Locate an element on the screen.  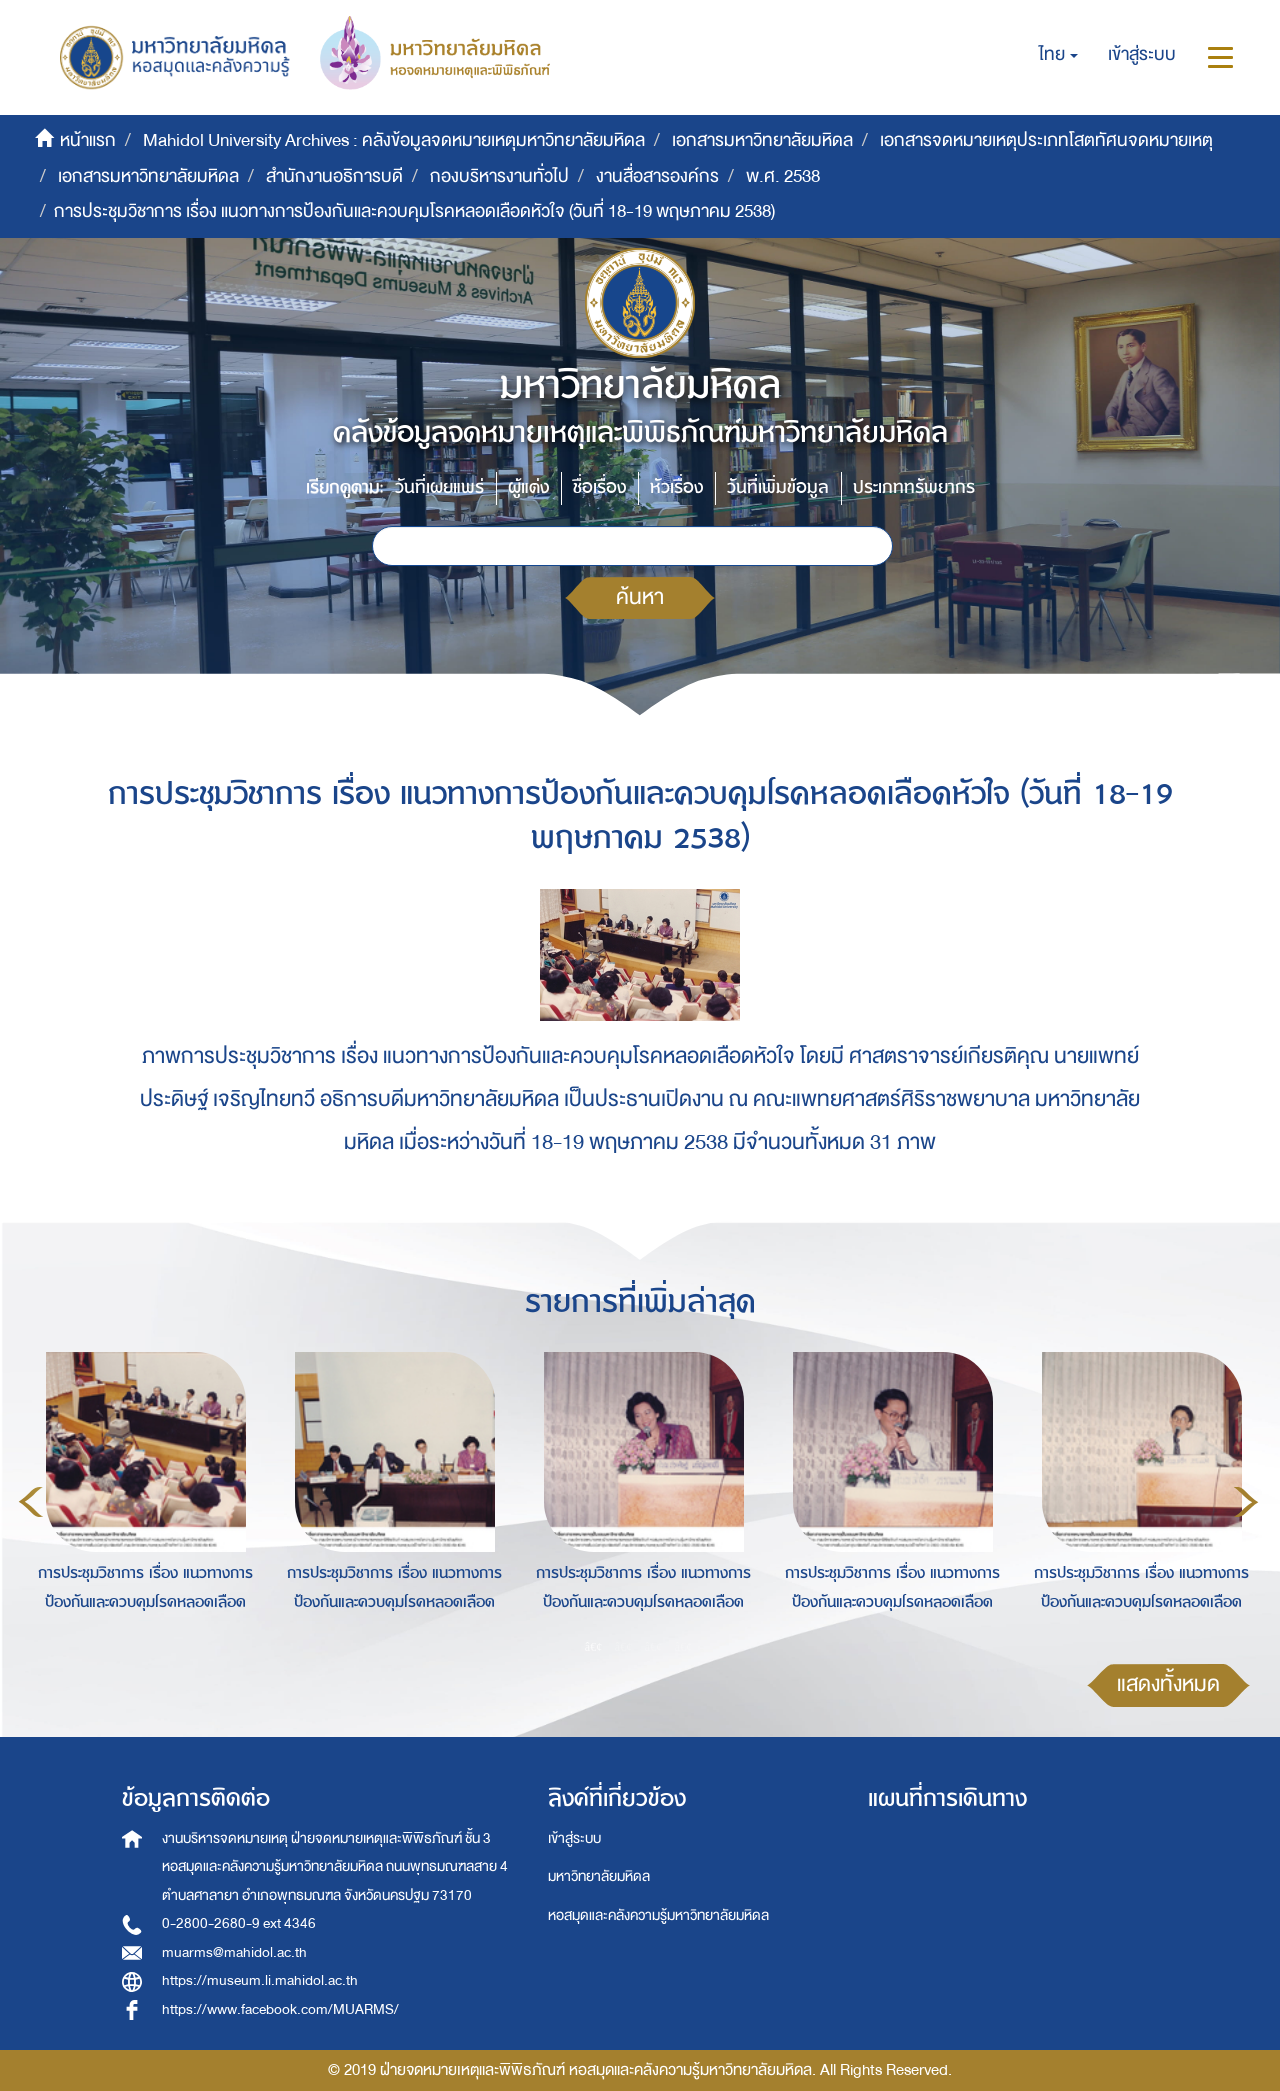
แสดงทั้งหมด is located at coordinates (1168, 1684).